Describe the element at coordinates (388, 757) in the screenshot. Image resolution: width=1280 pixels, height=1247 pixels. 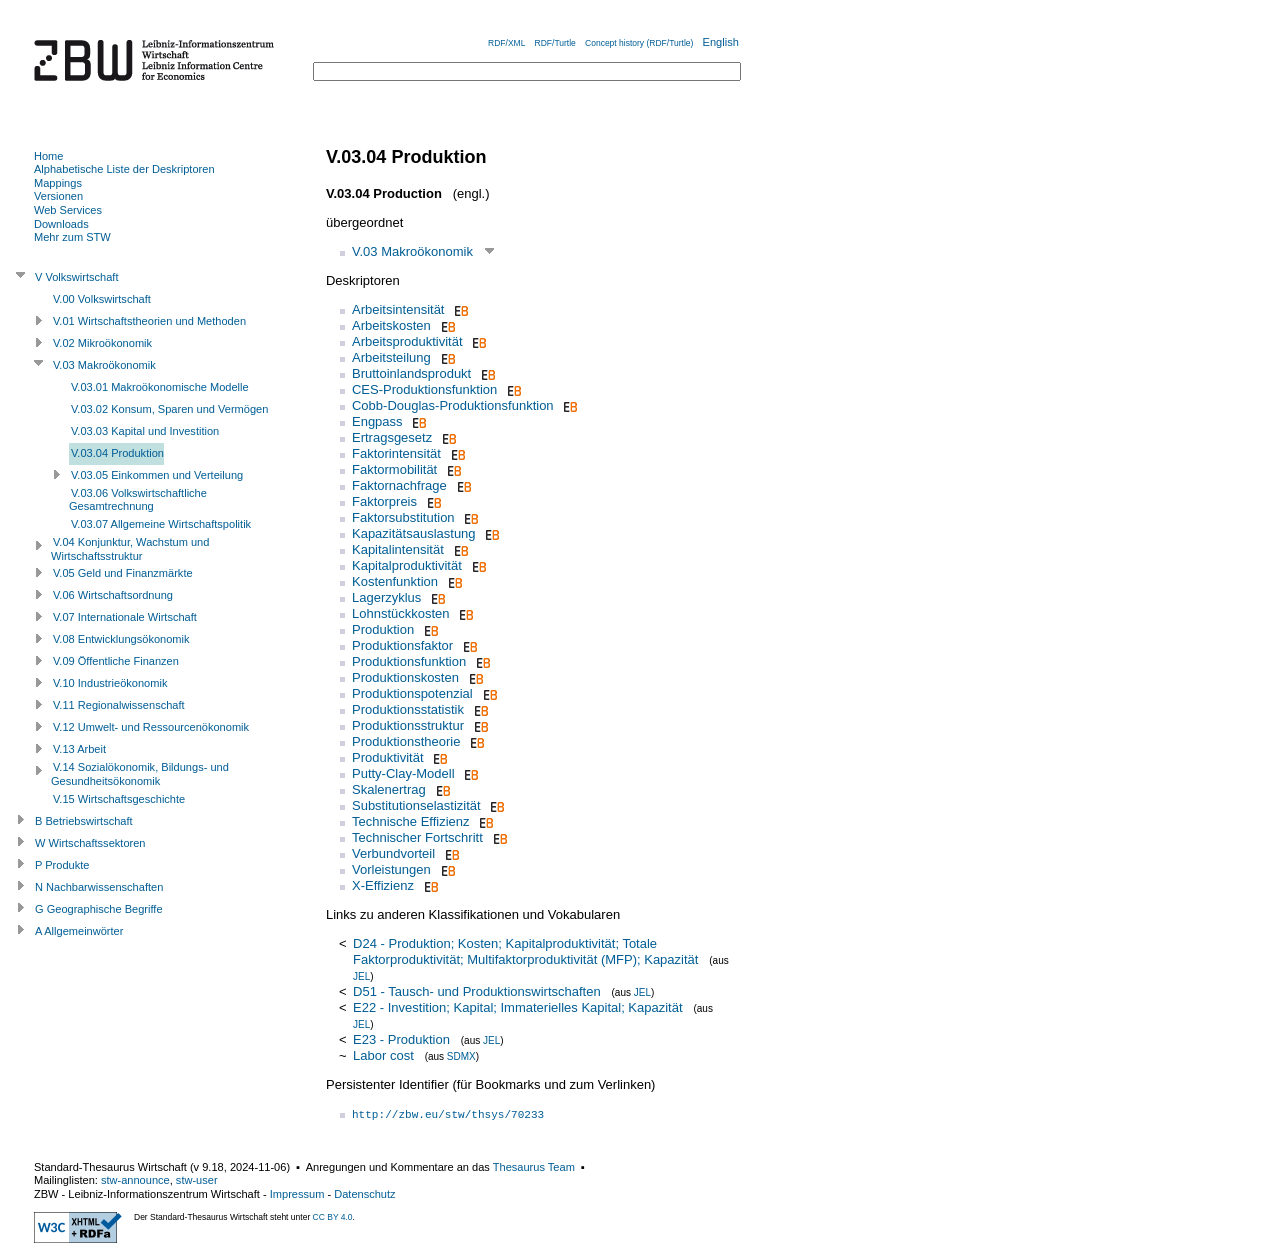
I see `Produktivität` at that location.